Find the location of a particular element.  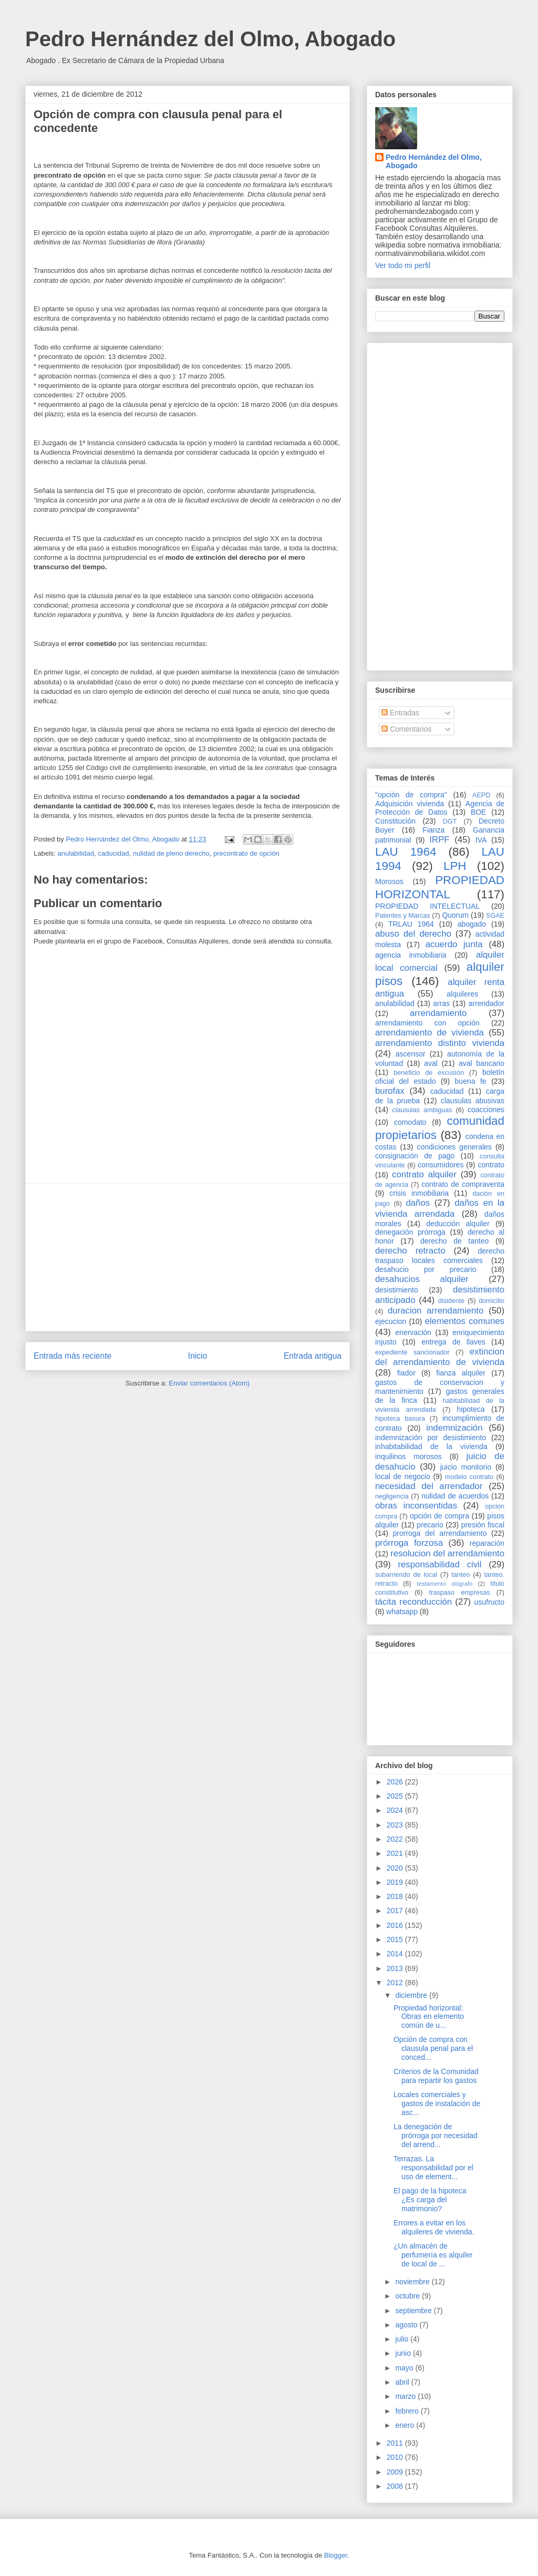

necesidad del arrendador is located at coordinates (428, 1486).